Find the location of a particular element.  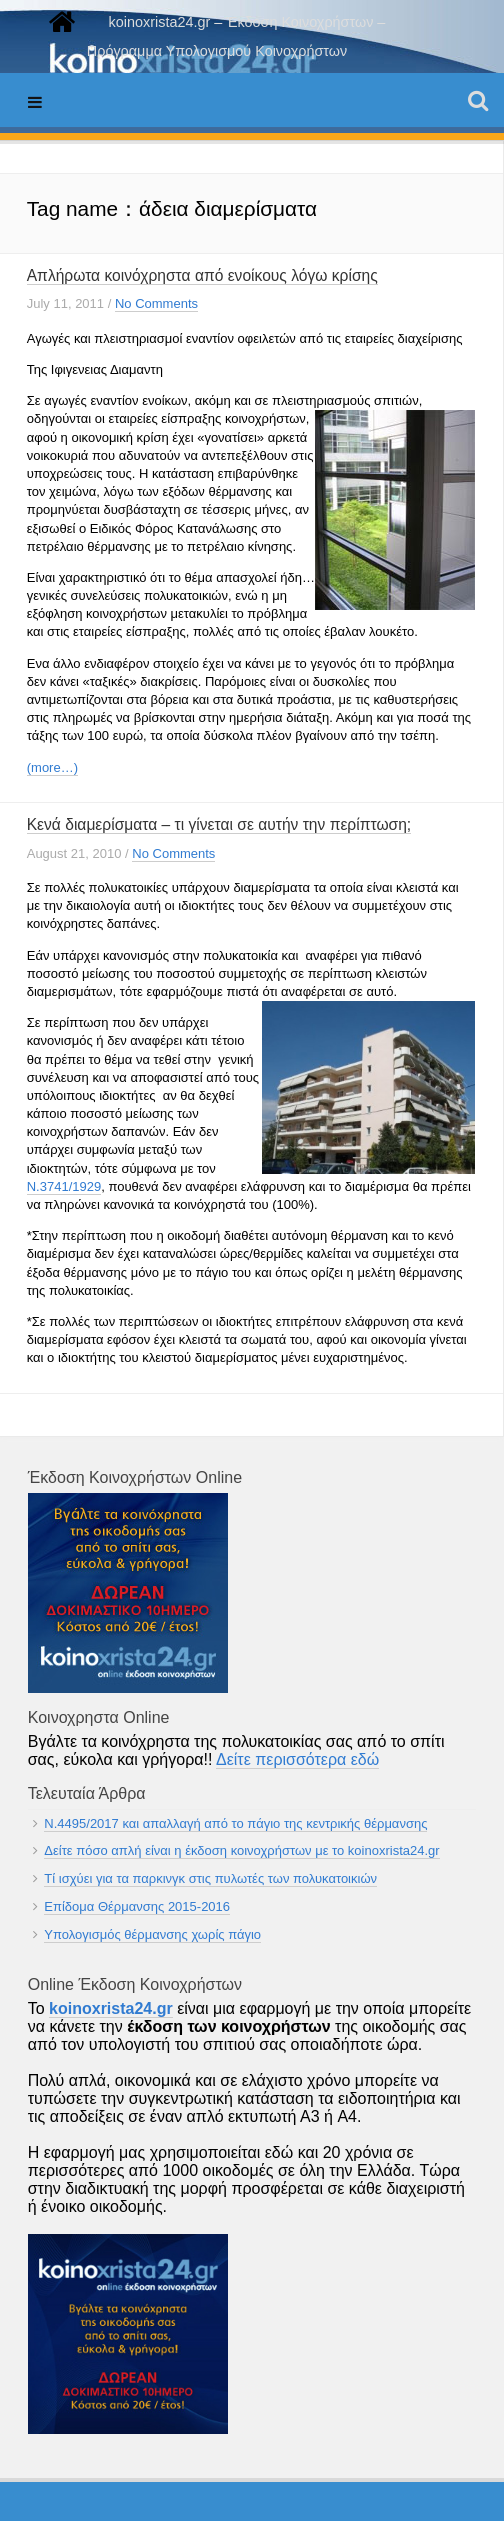

Τί ισχύει για τα παρκινγκ στις πυλωτές των πολυκατοικιών is located at coordinates (210, 1878).